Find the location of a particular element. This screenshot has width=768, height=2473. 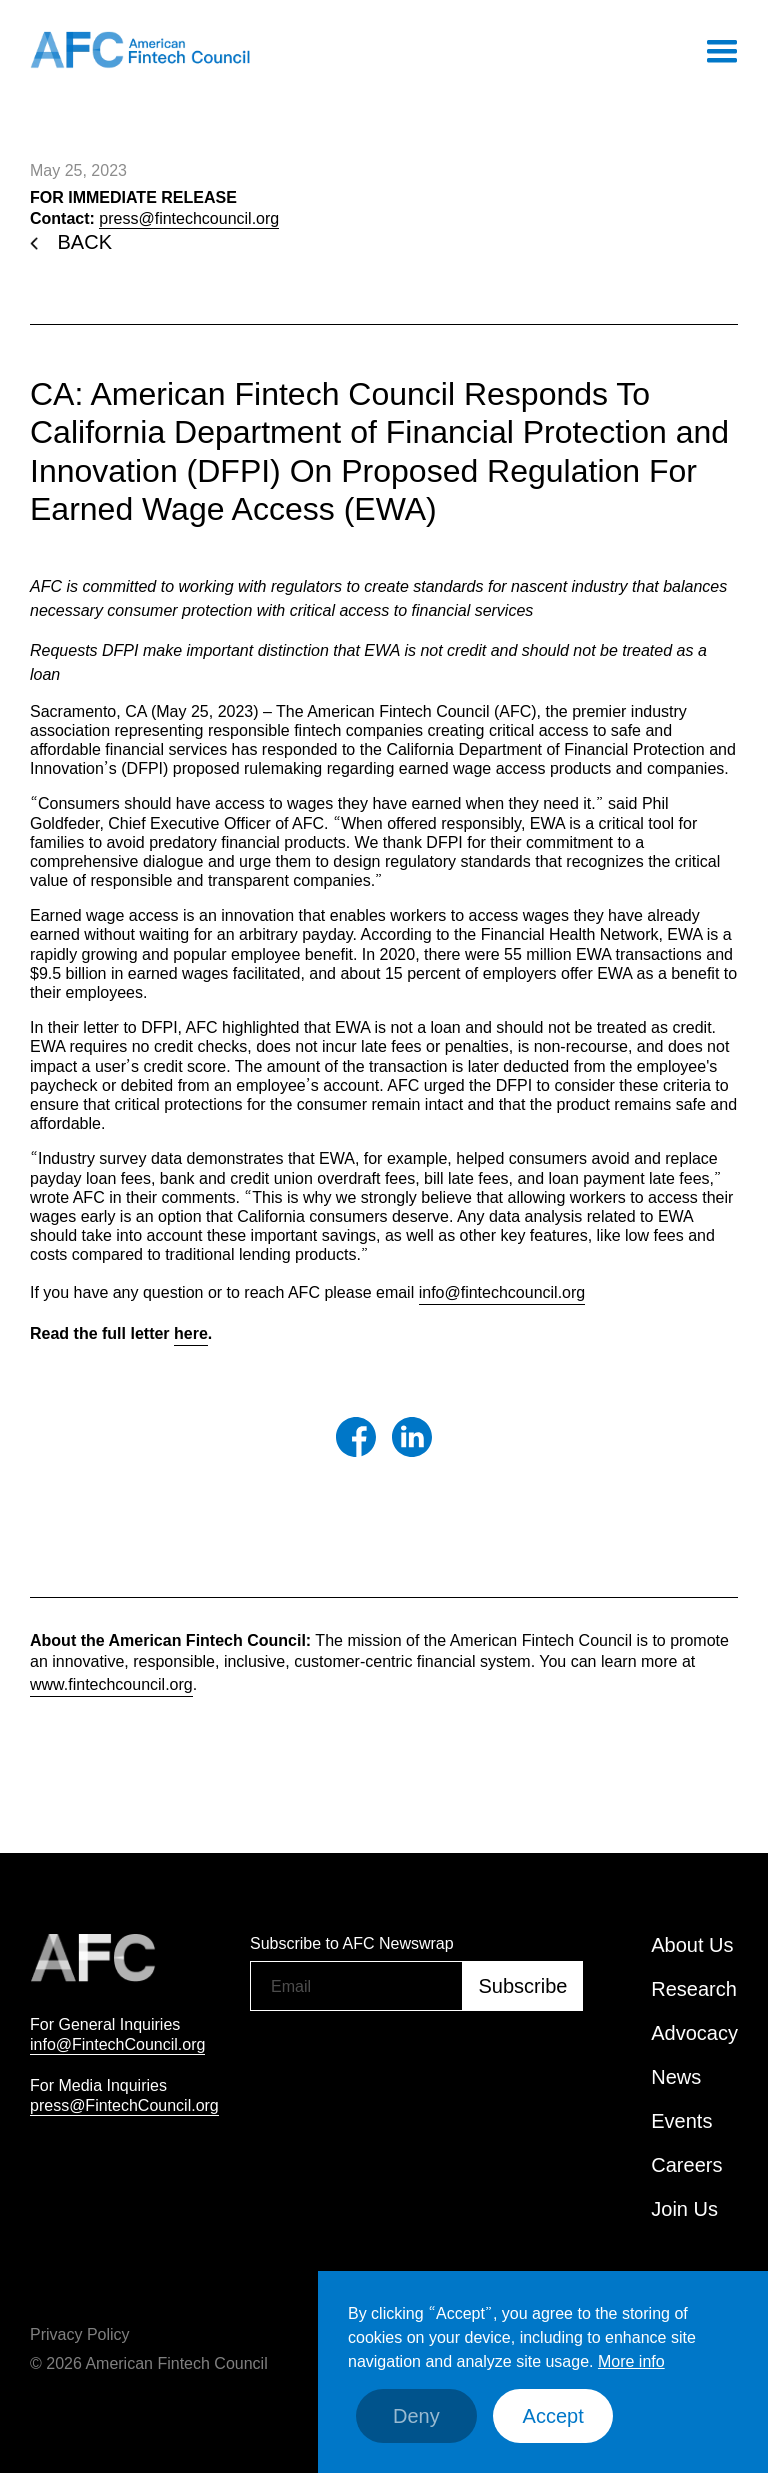

[presentation] is located at coordinates (402, 2062).